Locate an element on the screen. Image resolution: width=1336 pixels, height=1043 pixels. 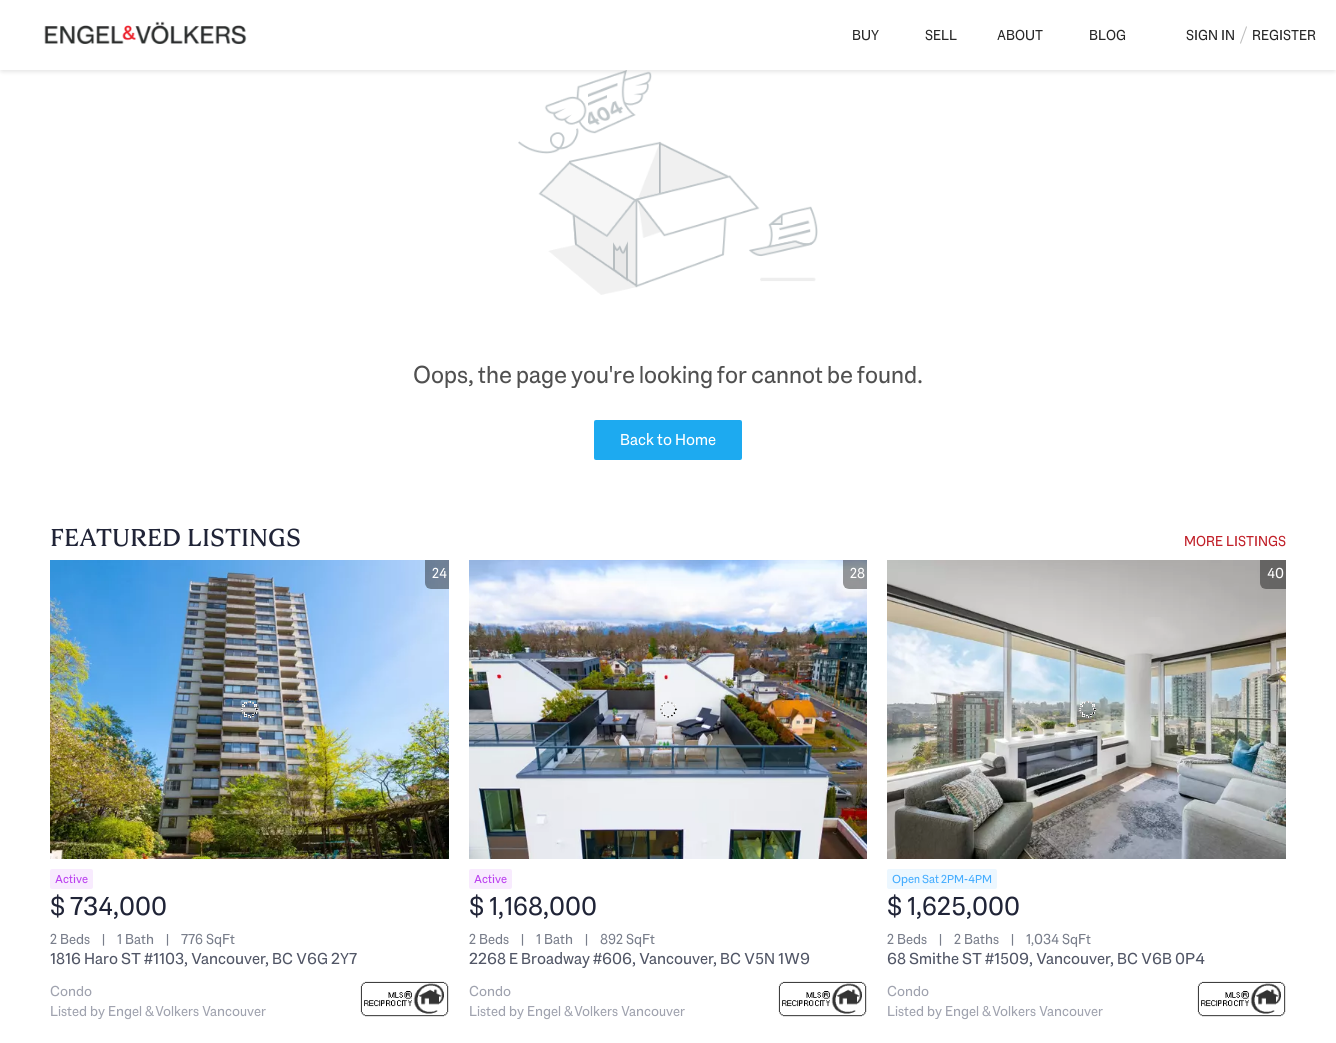
2268 E Broadway #606, Vancouver, BC V5N 1W9 is located at coordinates (639, 958).